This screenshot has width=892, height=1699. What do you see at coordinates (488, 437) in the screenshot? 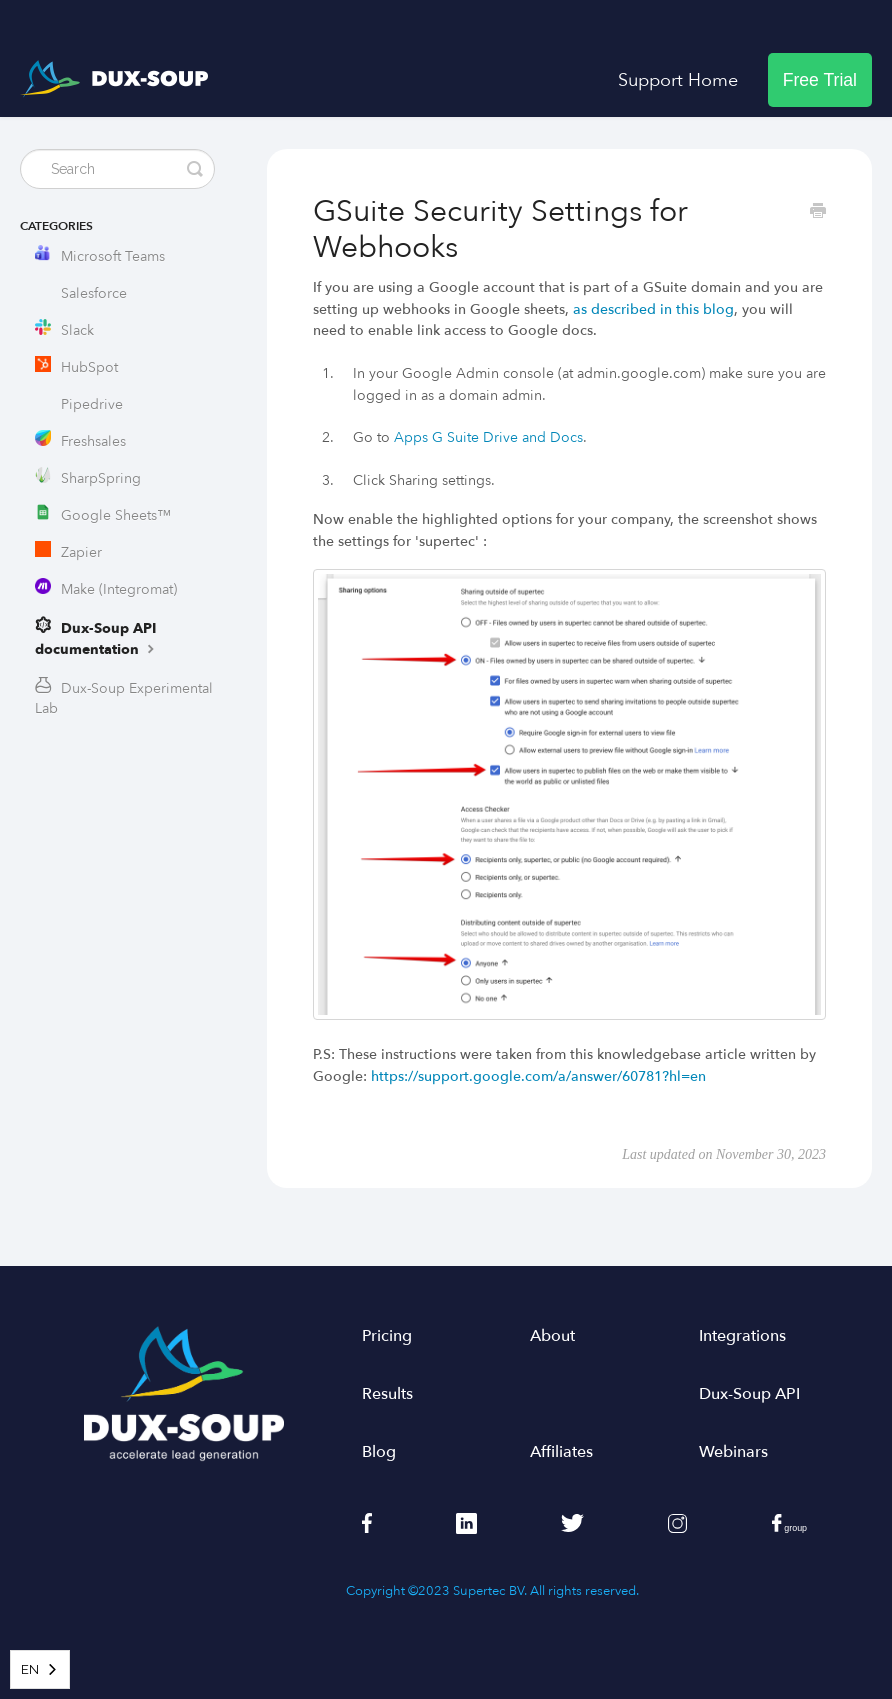
I see `Apps G Suite Drive and Docs` at bounding box center [488, 437].